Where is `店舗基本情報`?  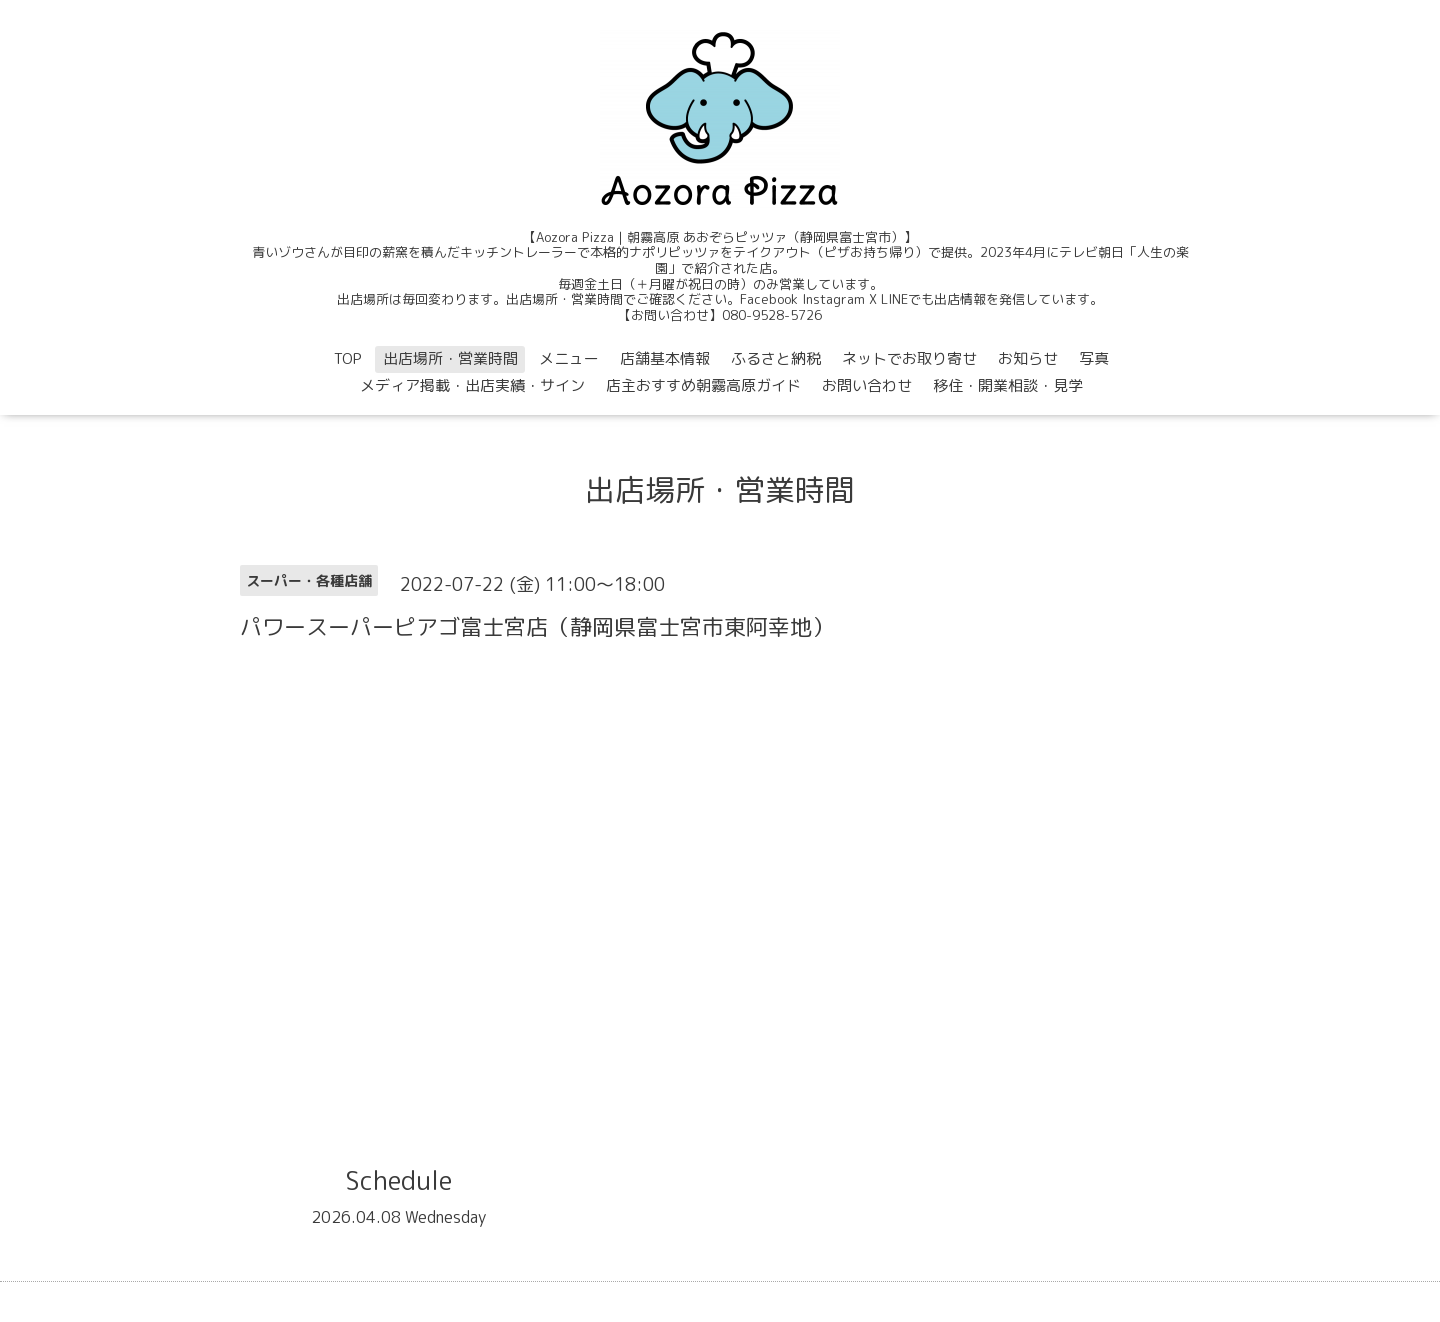 店舗基本情報 is located at coordinates (665, 358).